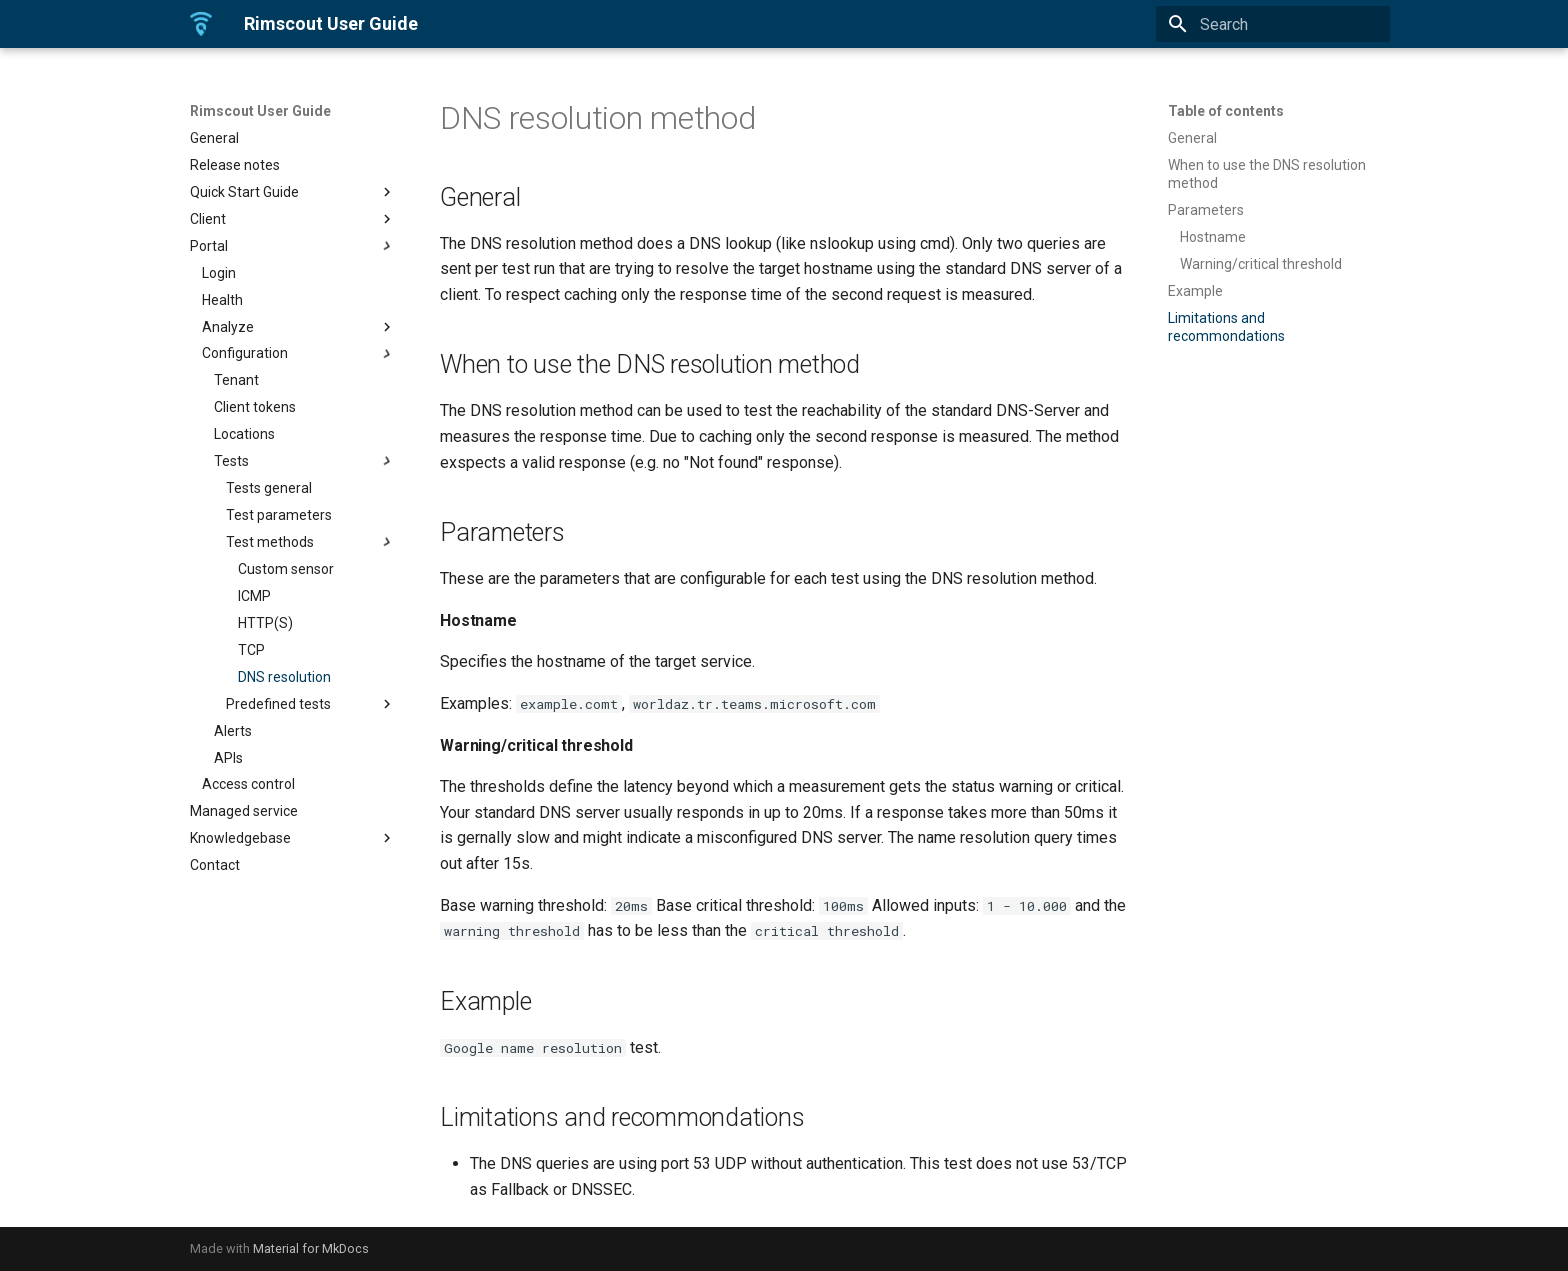 The image size is (1568, 1271). Describe the element at coordinates (1226, 111) in the screenshot. I see `Table of contents` at that location.